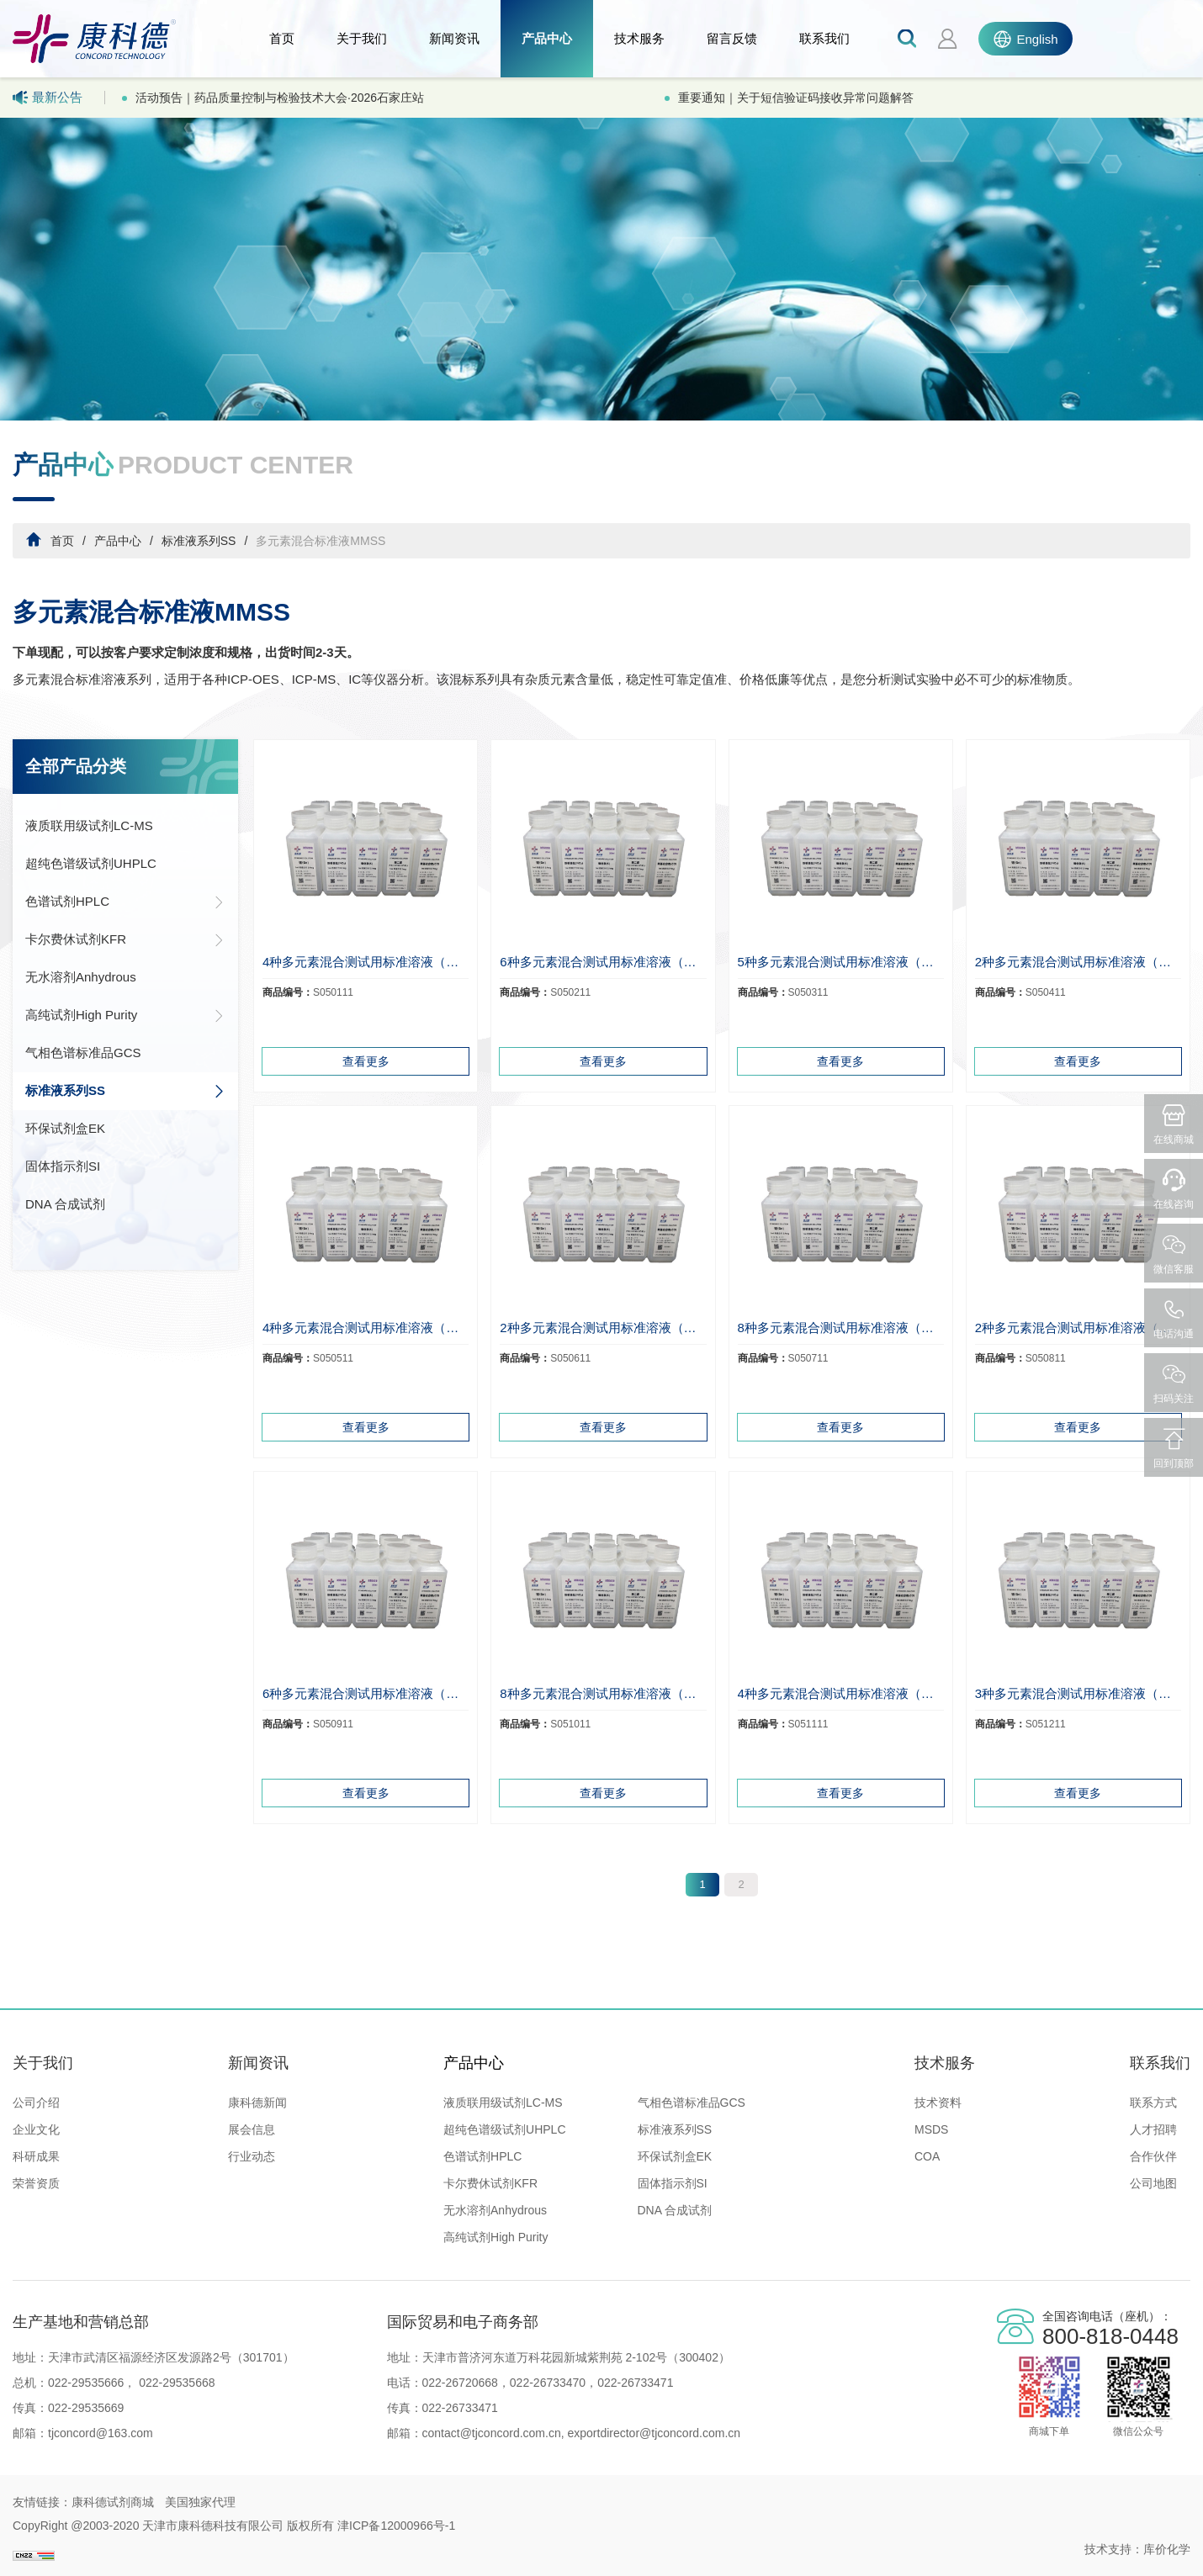 The height and width of the screenshot is (2576, 1203). Describe the element at coordinates (603, 962) in the screenshot. I see `6种多元素混合测试用标准溶液（铬、镍、铜、锌、铅、镉）` at that location.